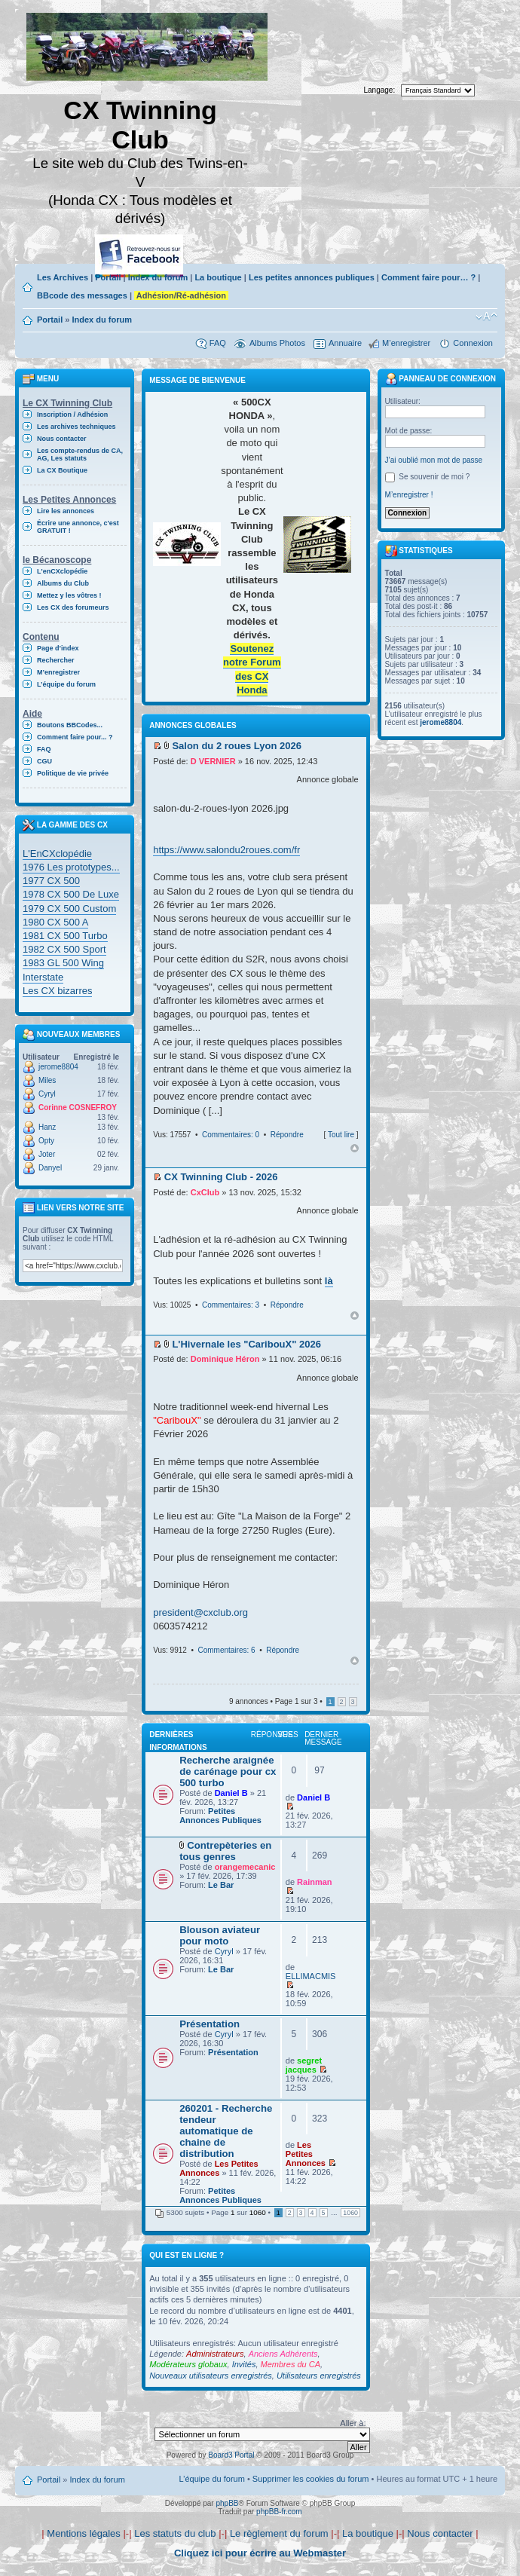 The image size is (520, 2576). Describe the element at coordinates (214, 2353) in the screenshot. I see `Administrateurs` at that location.